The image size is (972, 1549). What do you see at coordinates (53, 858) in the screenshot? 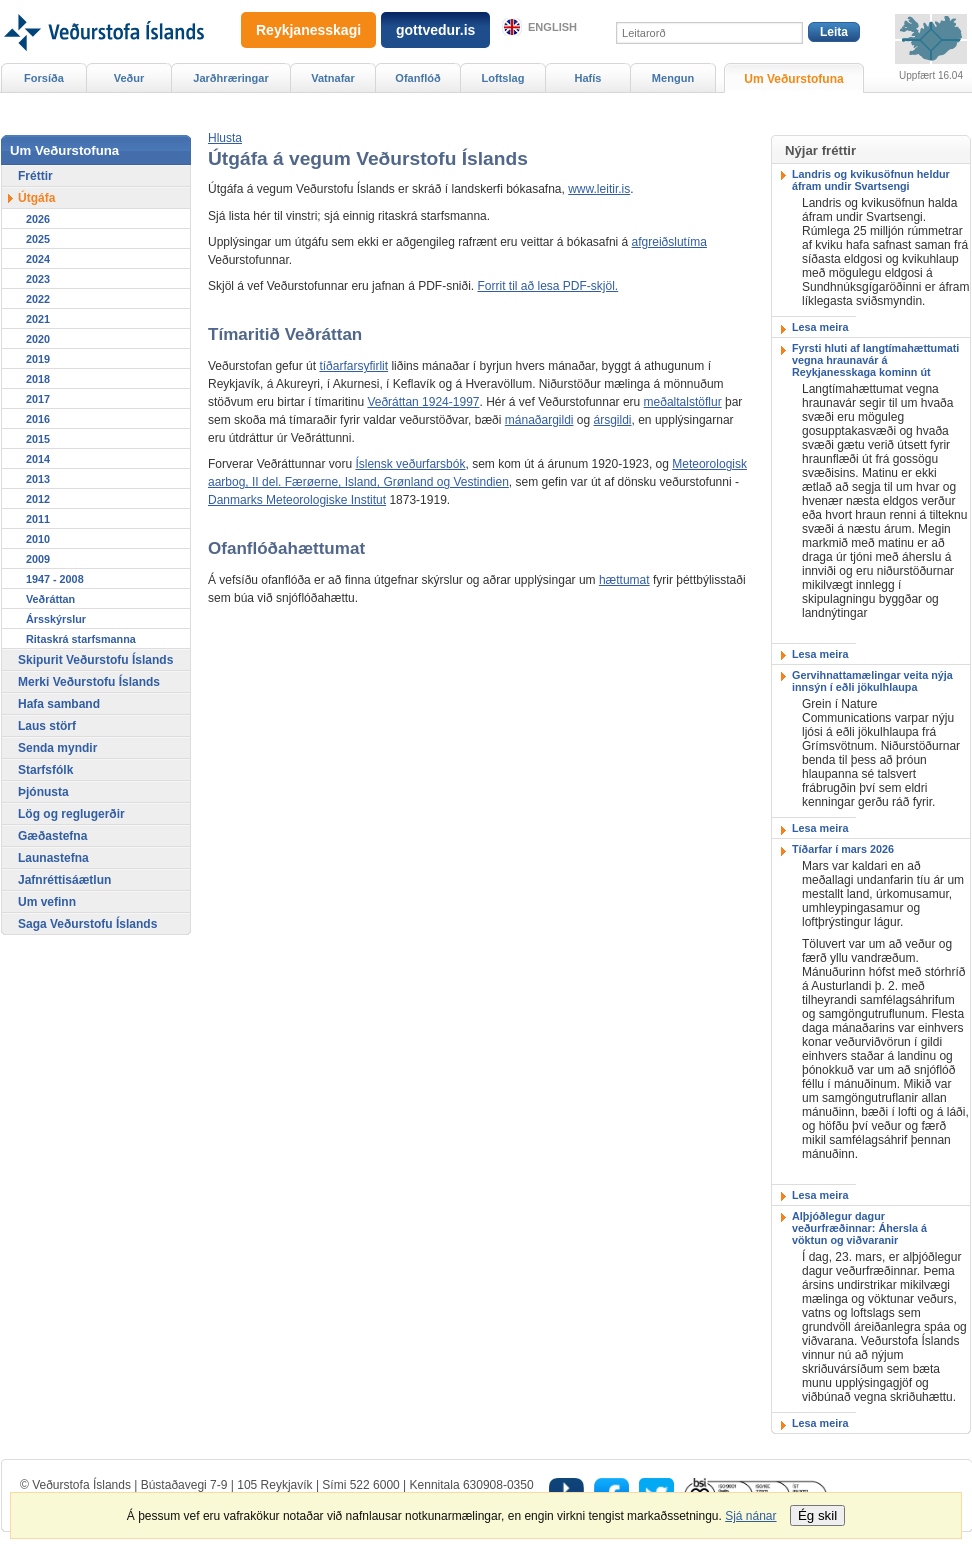
I see `Launastefna` at bounding box center [53, 858].